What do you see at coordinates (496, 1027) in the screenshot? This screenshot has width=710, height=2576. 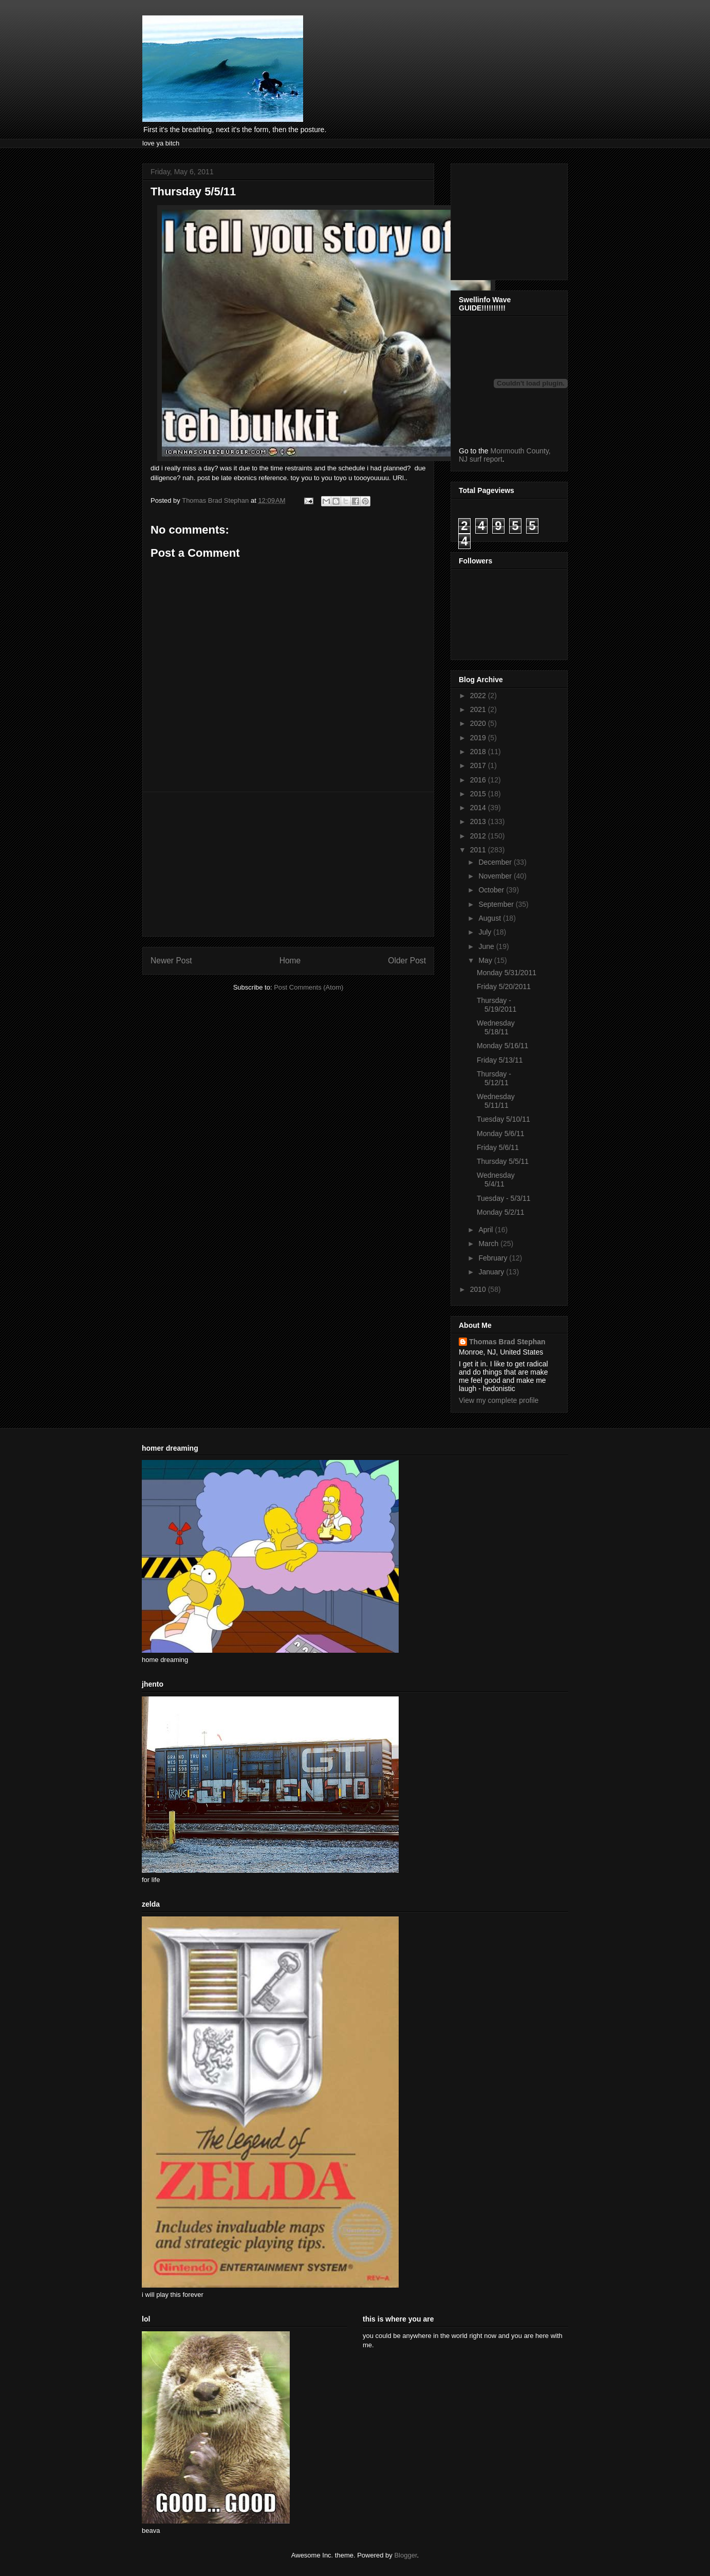 I see `Wednesday 5/18/11` at bounding box center [496, 1027].